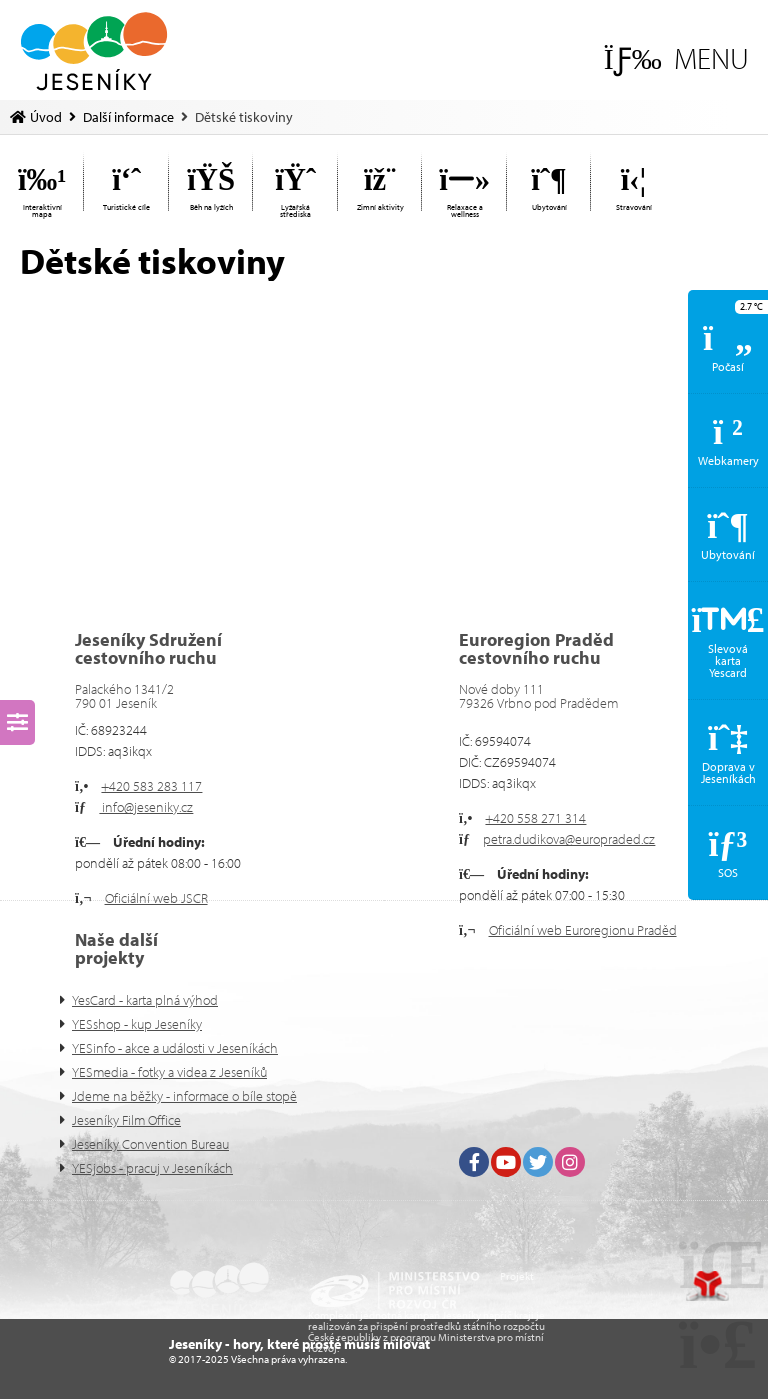 The height and width of the screenshot is (1399, 768). What do you see at coordinates (128, 117) in the screenshot?
I see `Další informace` at bounding box center [128, 117].